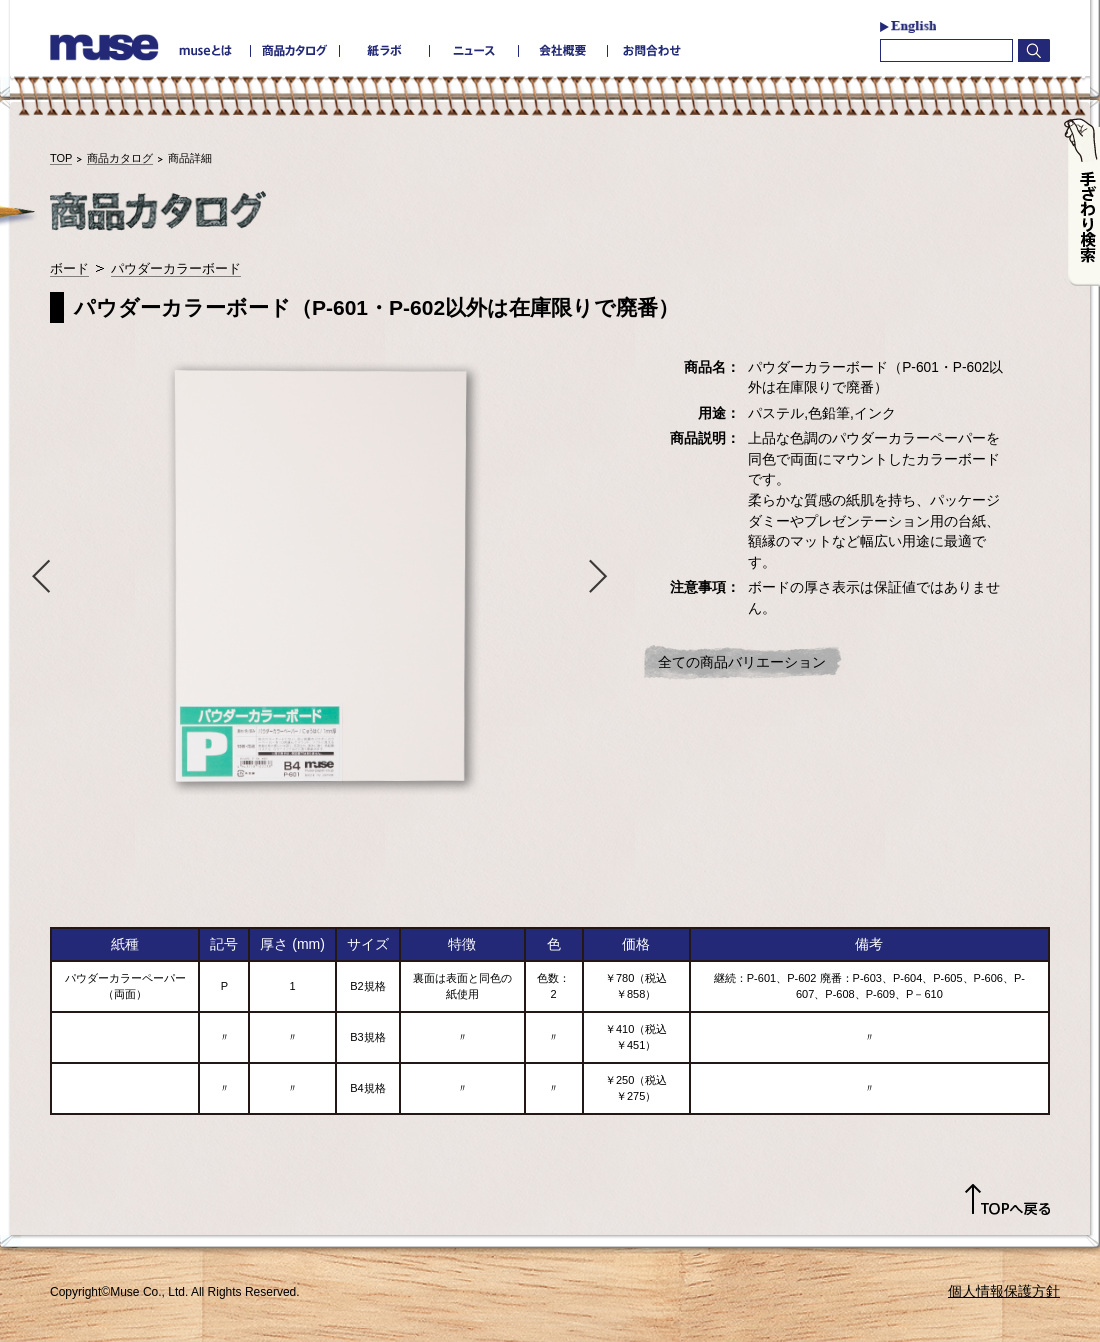 The height and width of the screenshot is (1342, 1100). What do you see at coordinates (1007, 1200) in the screenshot?
I see `TOPへ戻る` at bounding box center [1007, 1200].